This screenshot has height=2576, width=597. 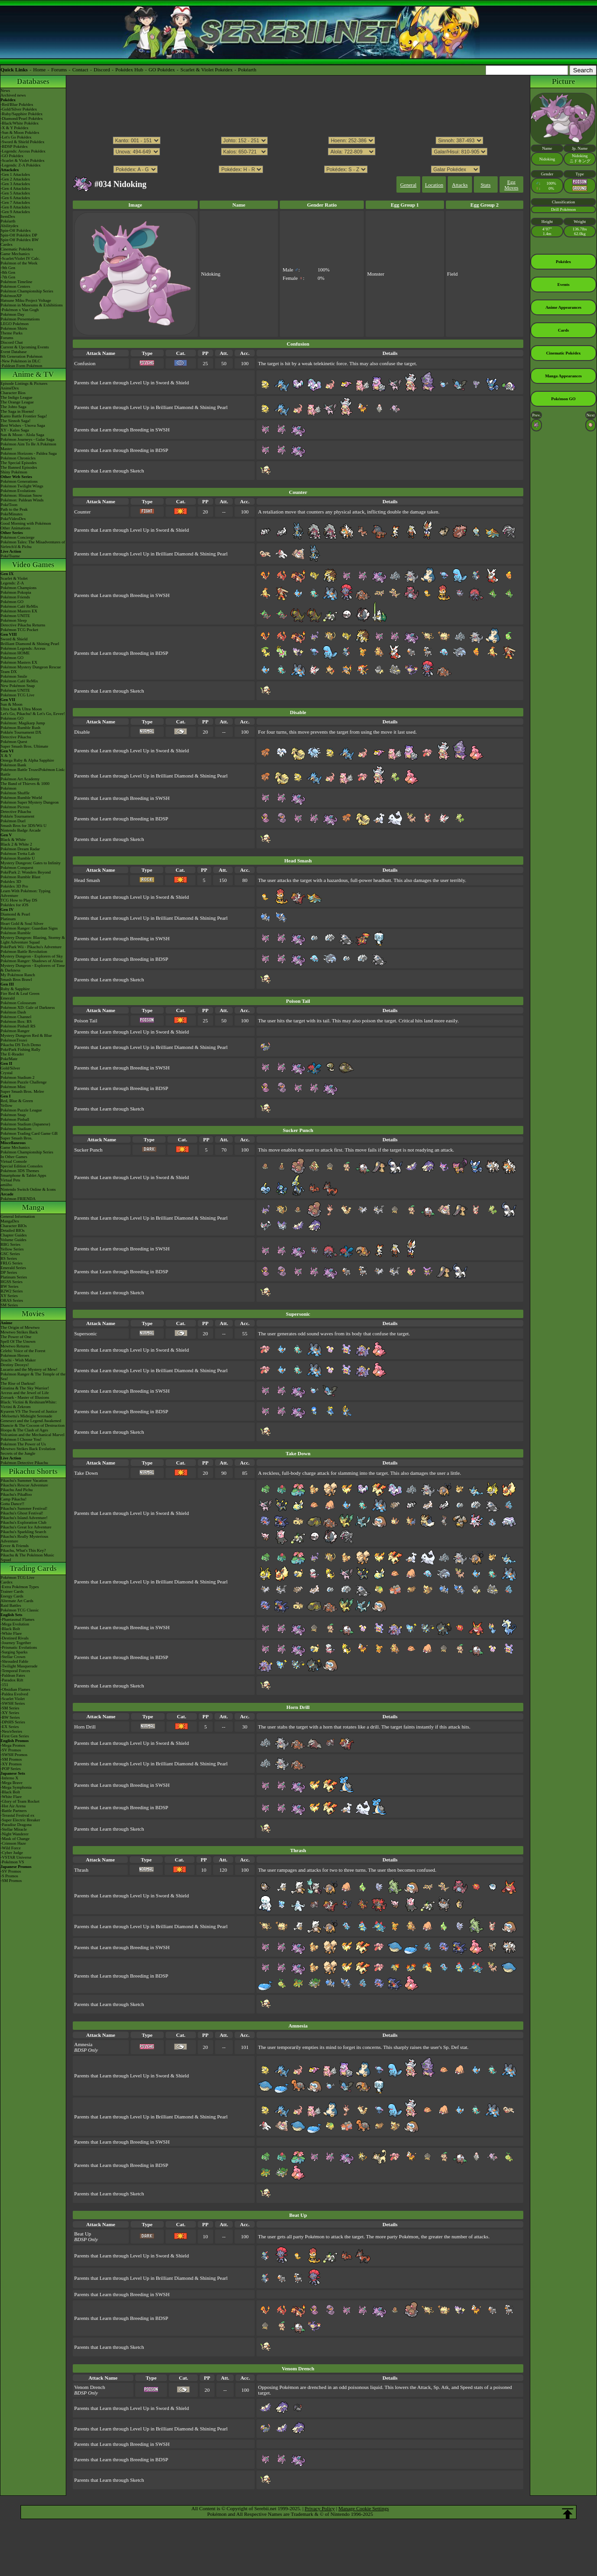 What do you see at coordinates (33, 1314) in the screenshot?
I see `Movies` at bounding box center [33, 1314].